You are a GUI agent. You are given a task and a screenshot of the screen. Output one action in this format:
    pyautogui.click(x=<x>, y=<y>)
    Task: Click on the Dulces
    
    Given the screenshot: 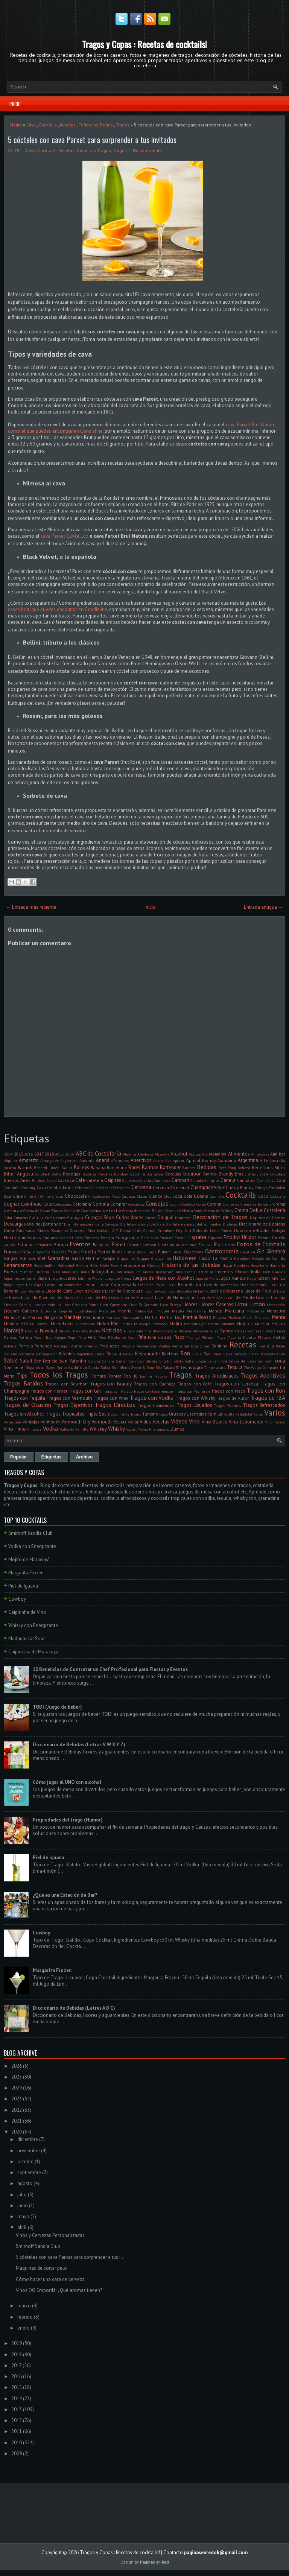 What is the action you would take?
    pyautogui.click(x=226, y=1230)
    